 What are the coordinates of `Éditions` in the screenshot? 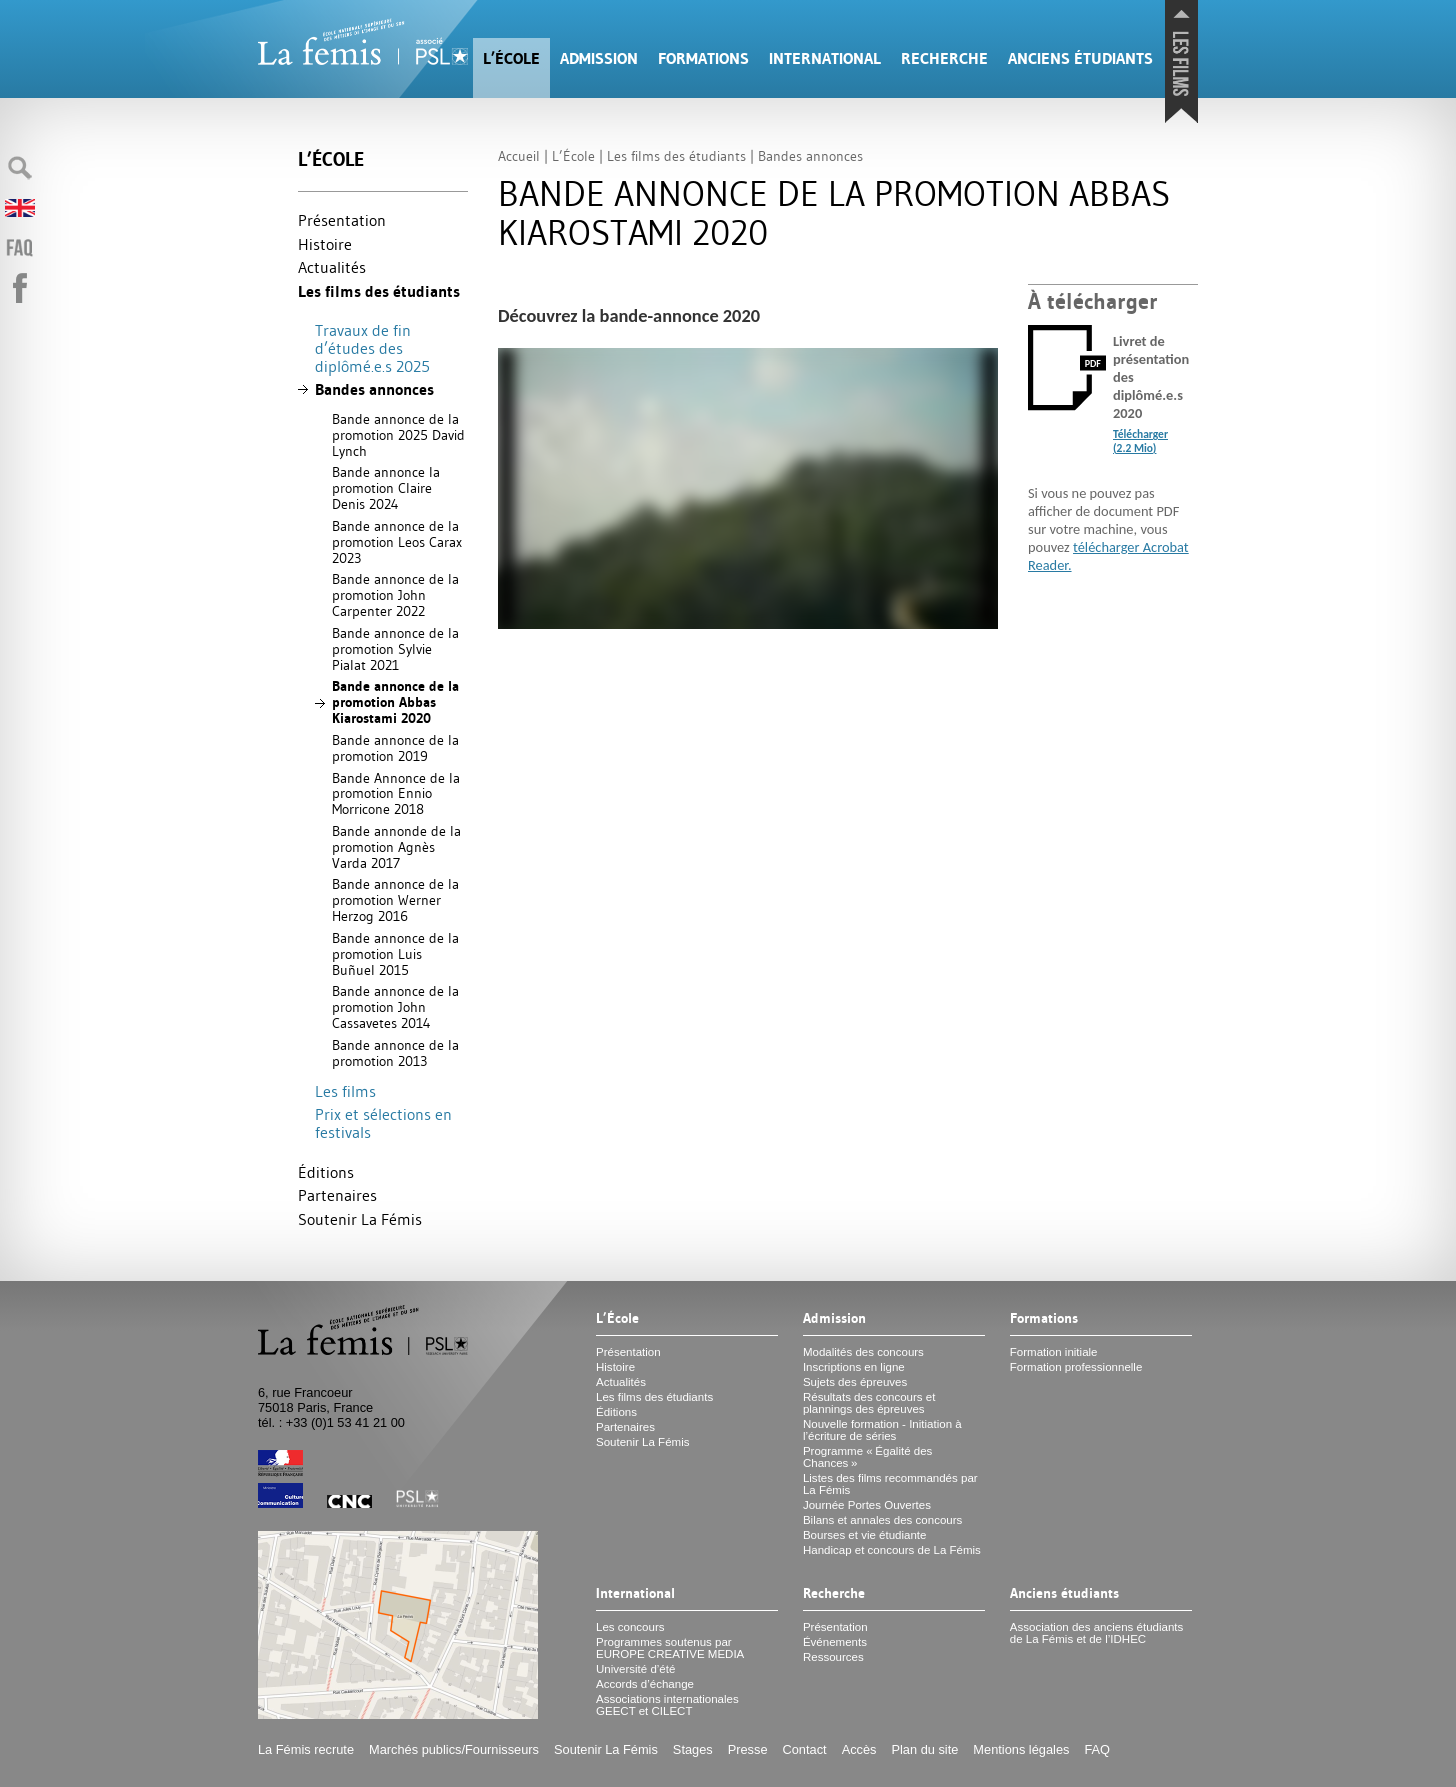 It's located at (326, 1172).